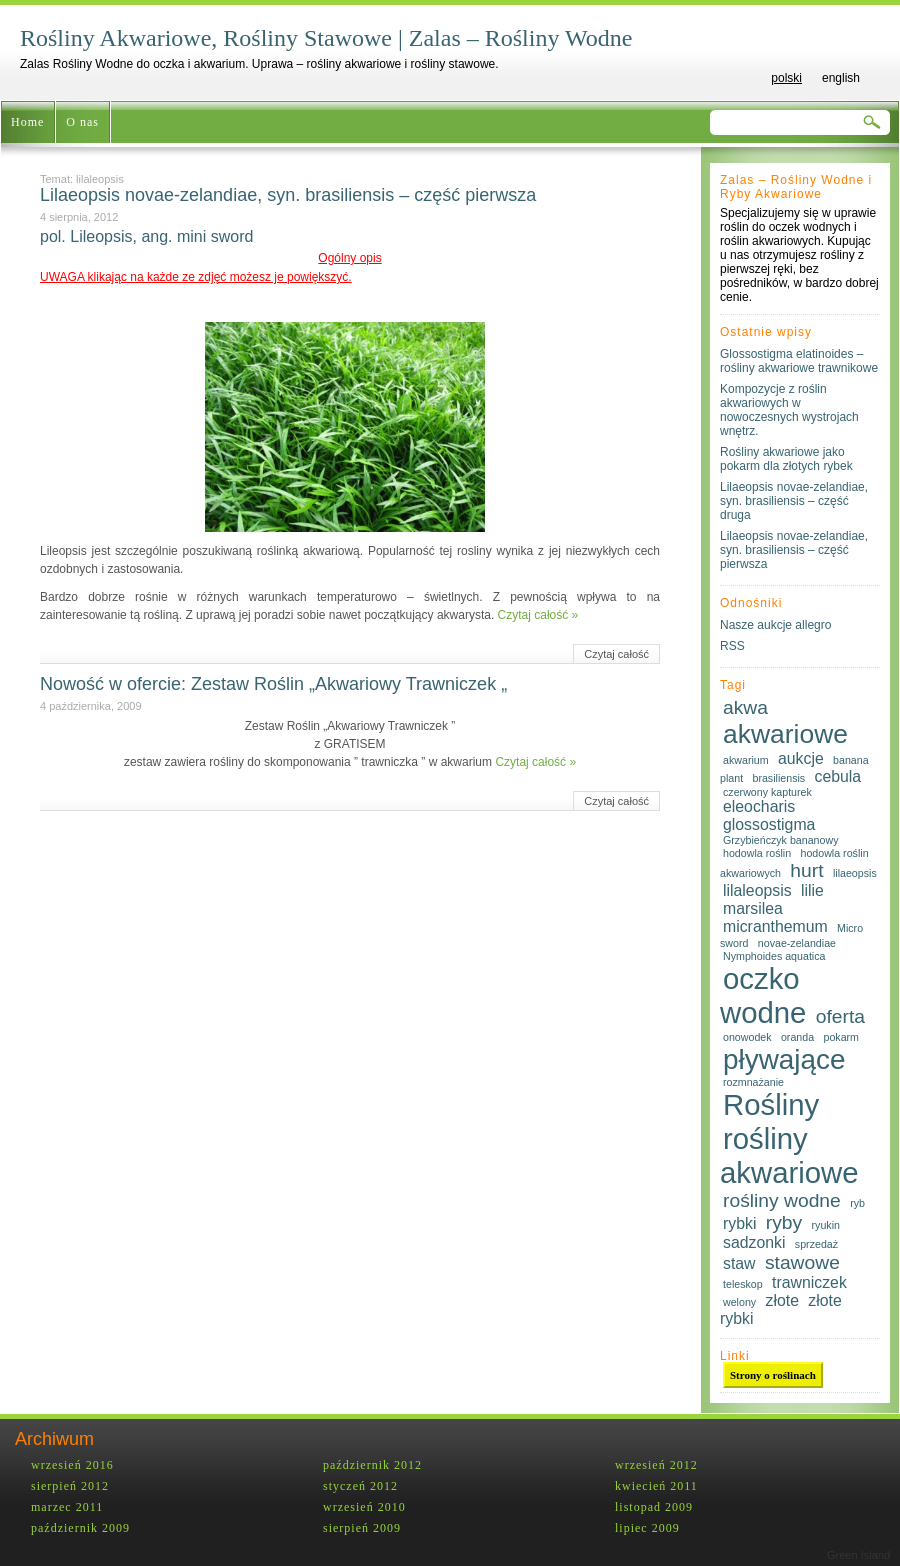 The image size is (900, 1566). What do you see at coordinates (789, 410) in the screenshot?
I see `Kompozycje z roślin akwariowych w nowoczesnych wystrojach wnętrz.` at bounding box center [789, 410].